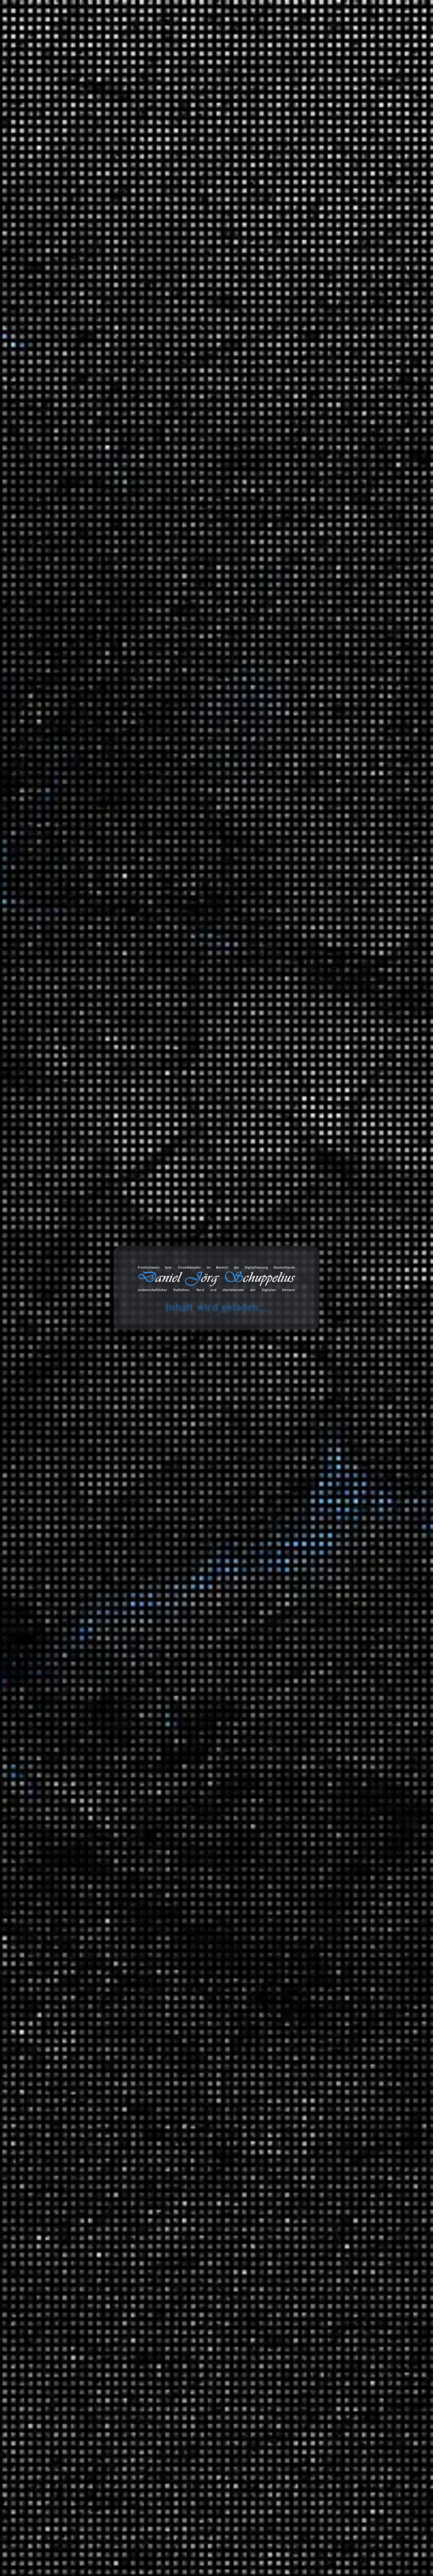 Image resolution: width=433 pixels, height=2576 pixels. What do you see at coordinates (146, 687) in the screenshot?
I see `Neoliberalismus` at bounding box center [146, 687].